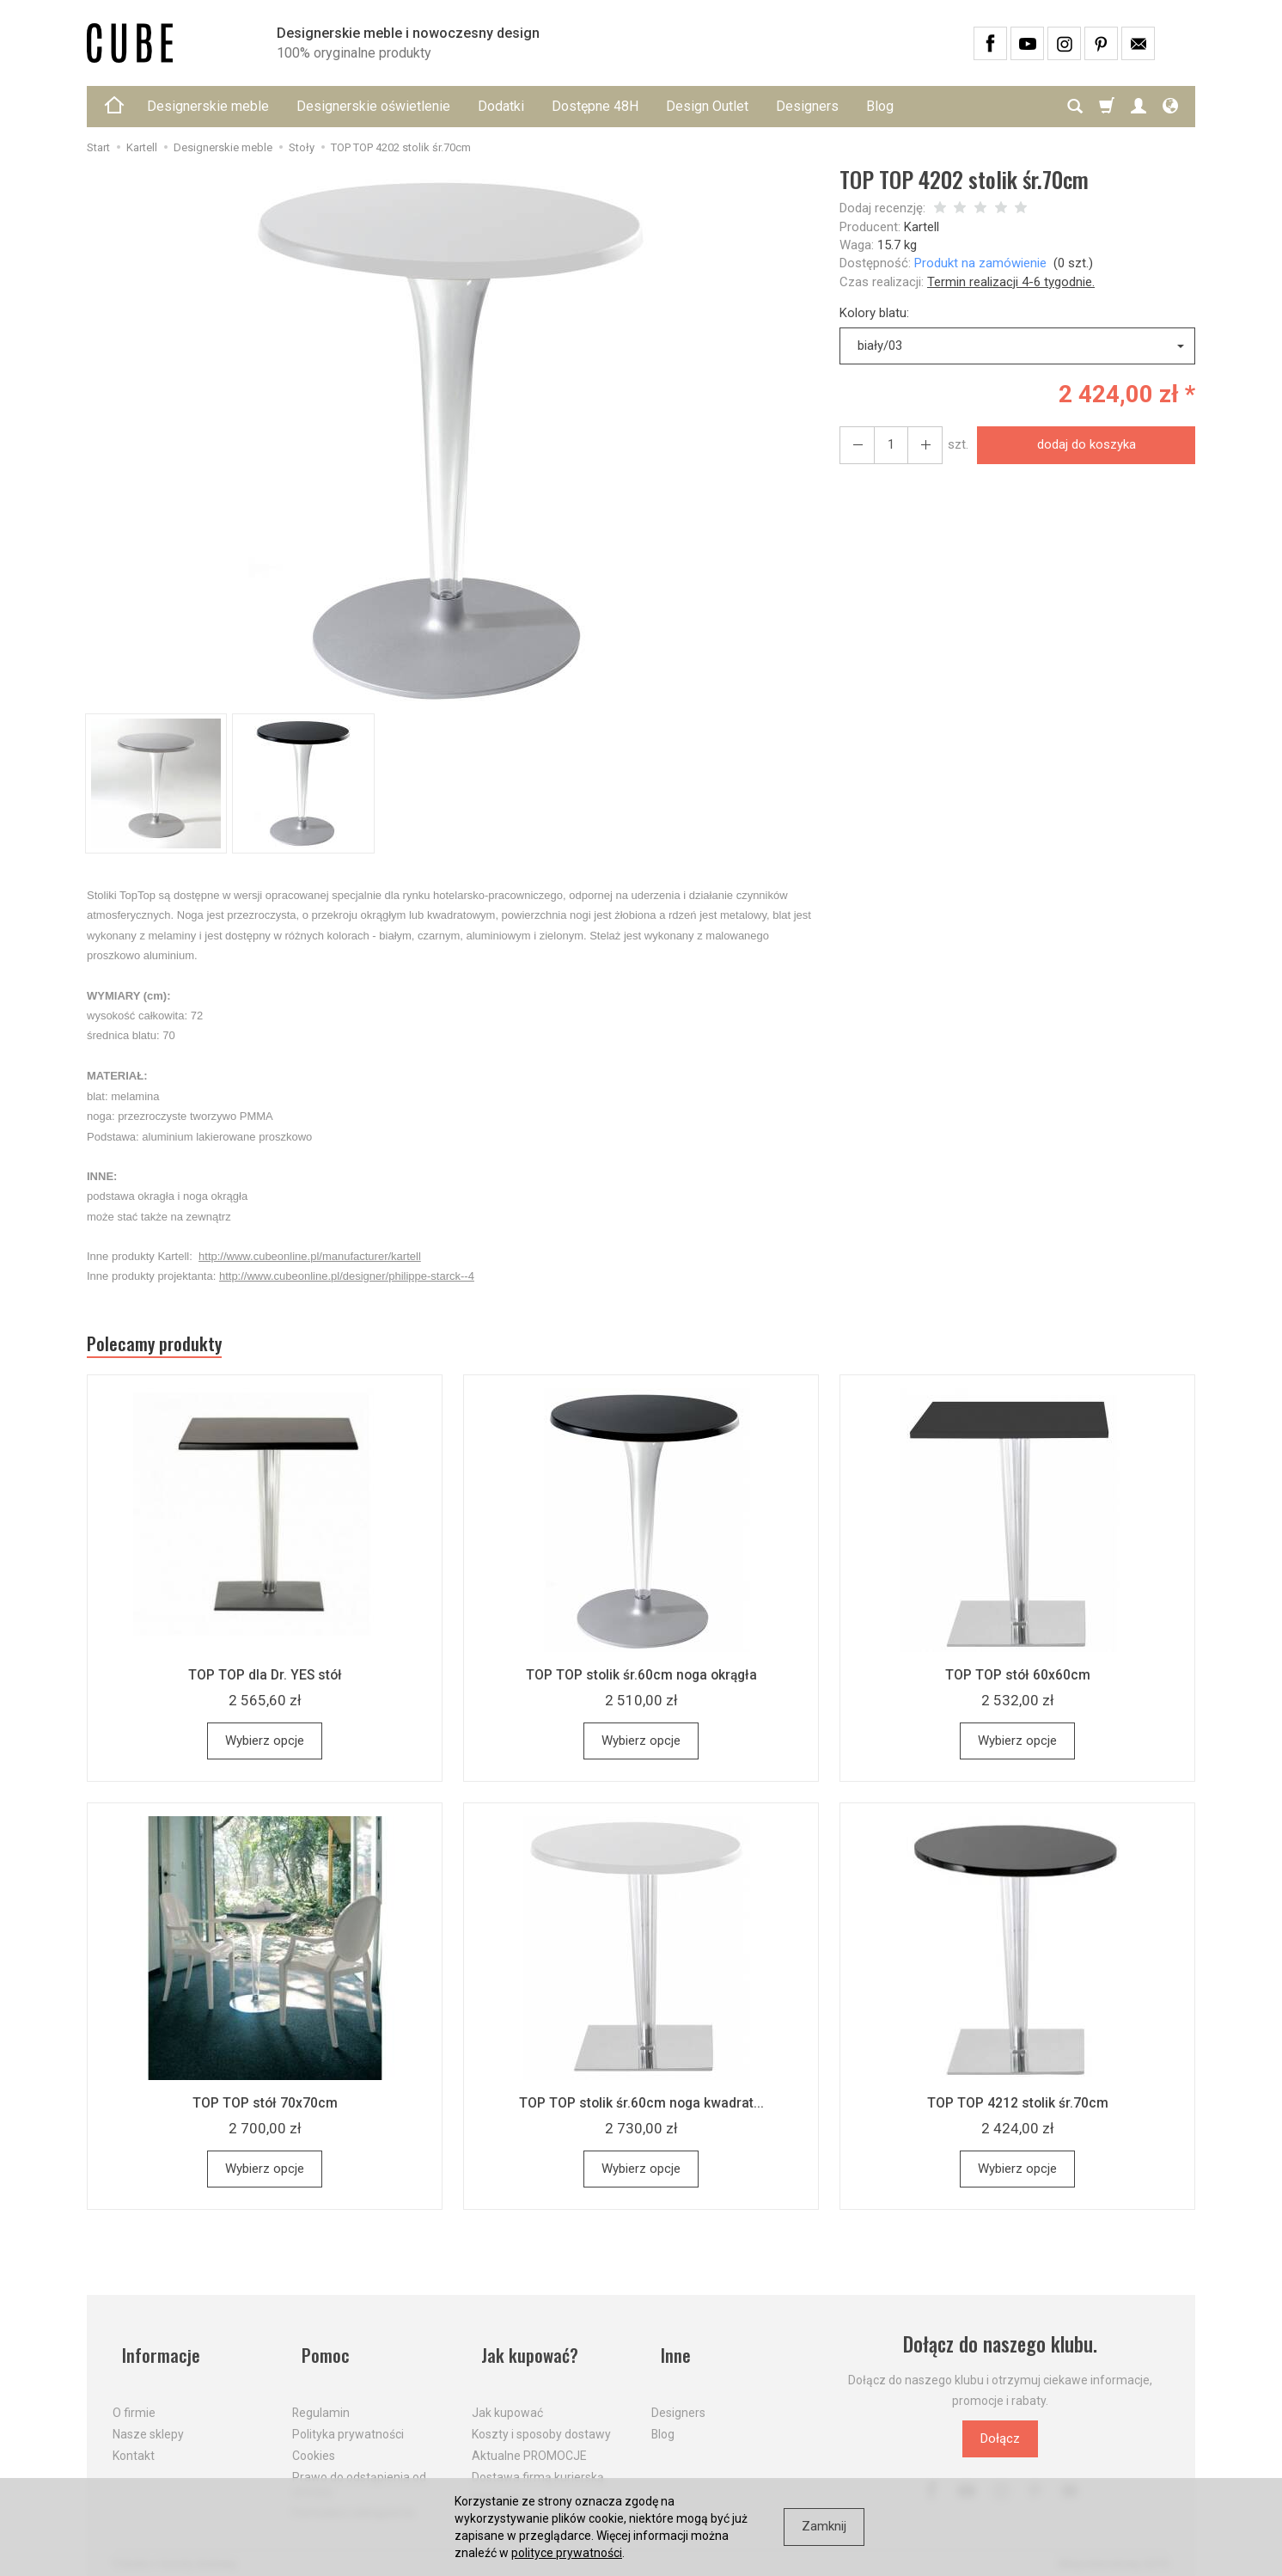 The width and height of the screenshot is (1282, 2576). Describe the element at coordinates (880, 106) in the screenshot. I see `Blog` at that location.